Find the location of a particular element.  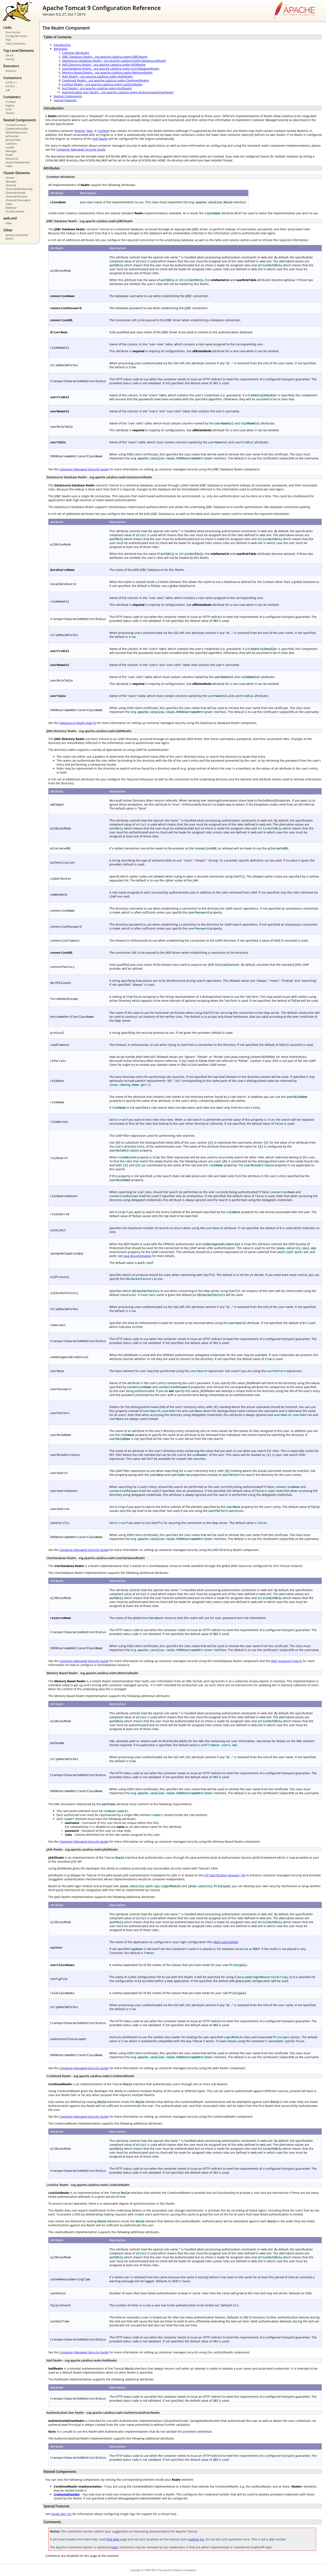

DataSource Database Realm - org.apache.catalina.realm.DataSourceRealm is located at coordinates (114, 61).